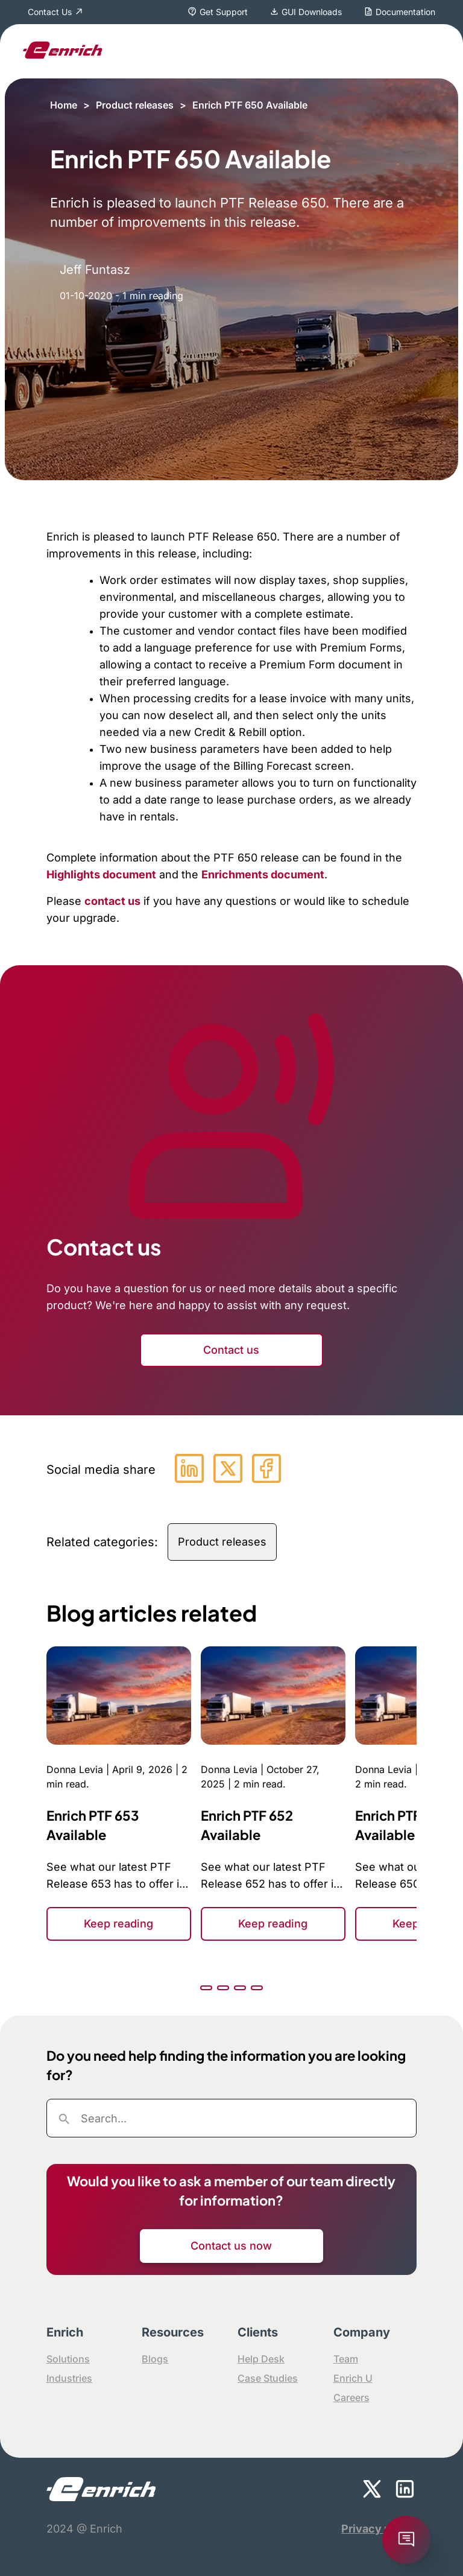 The width and height of the screenshot is (463, 2576). I want to click on Industries, so click(69, 2378).